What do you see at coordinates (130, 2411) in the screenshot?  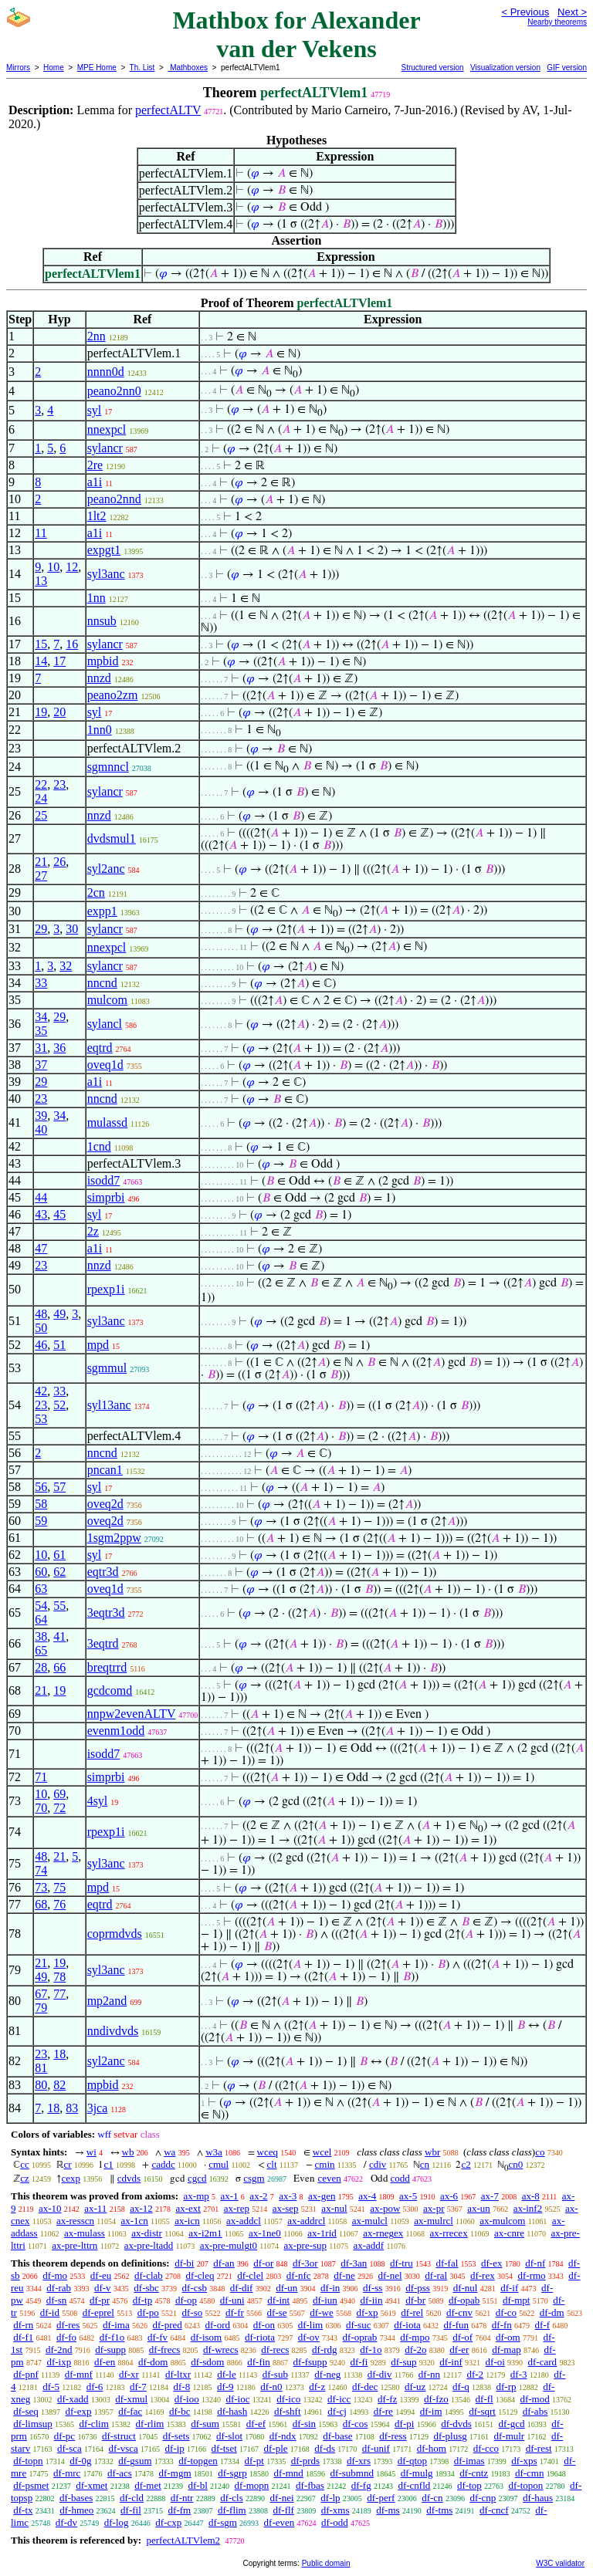 I see `df-fac` at bounding box center [130, 2411].